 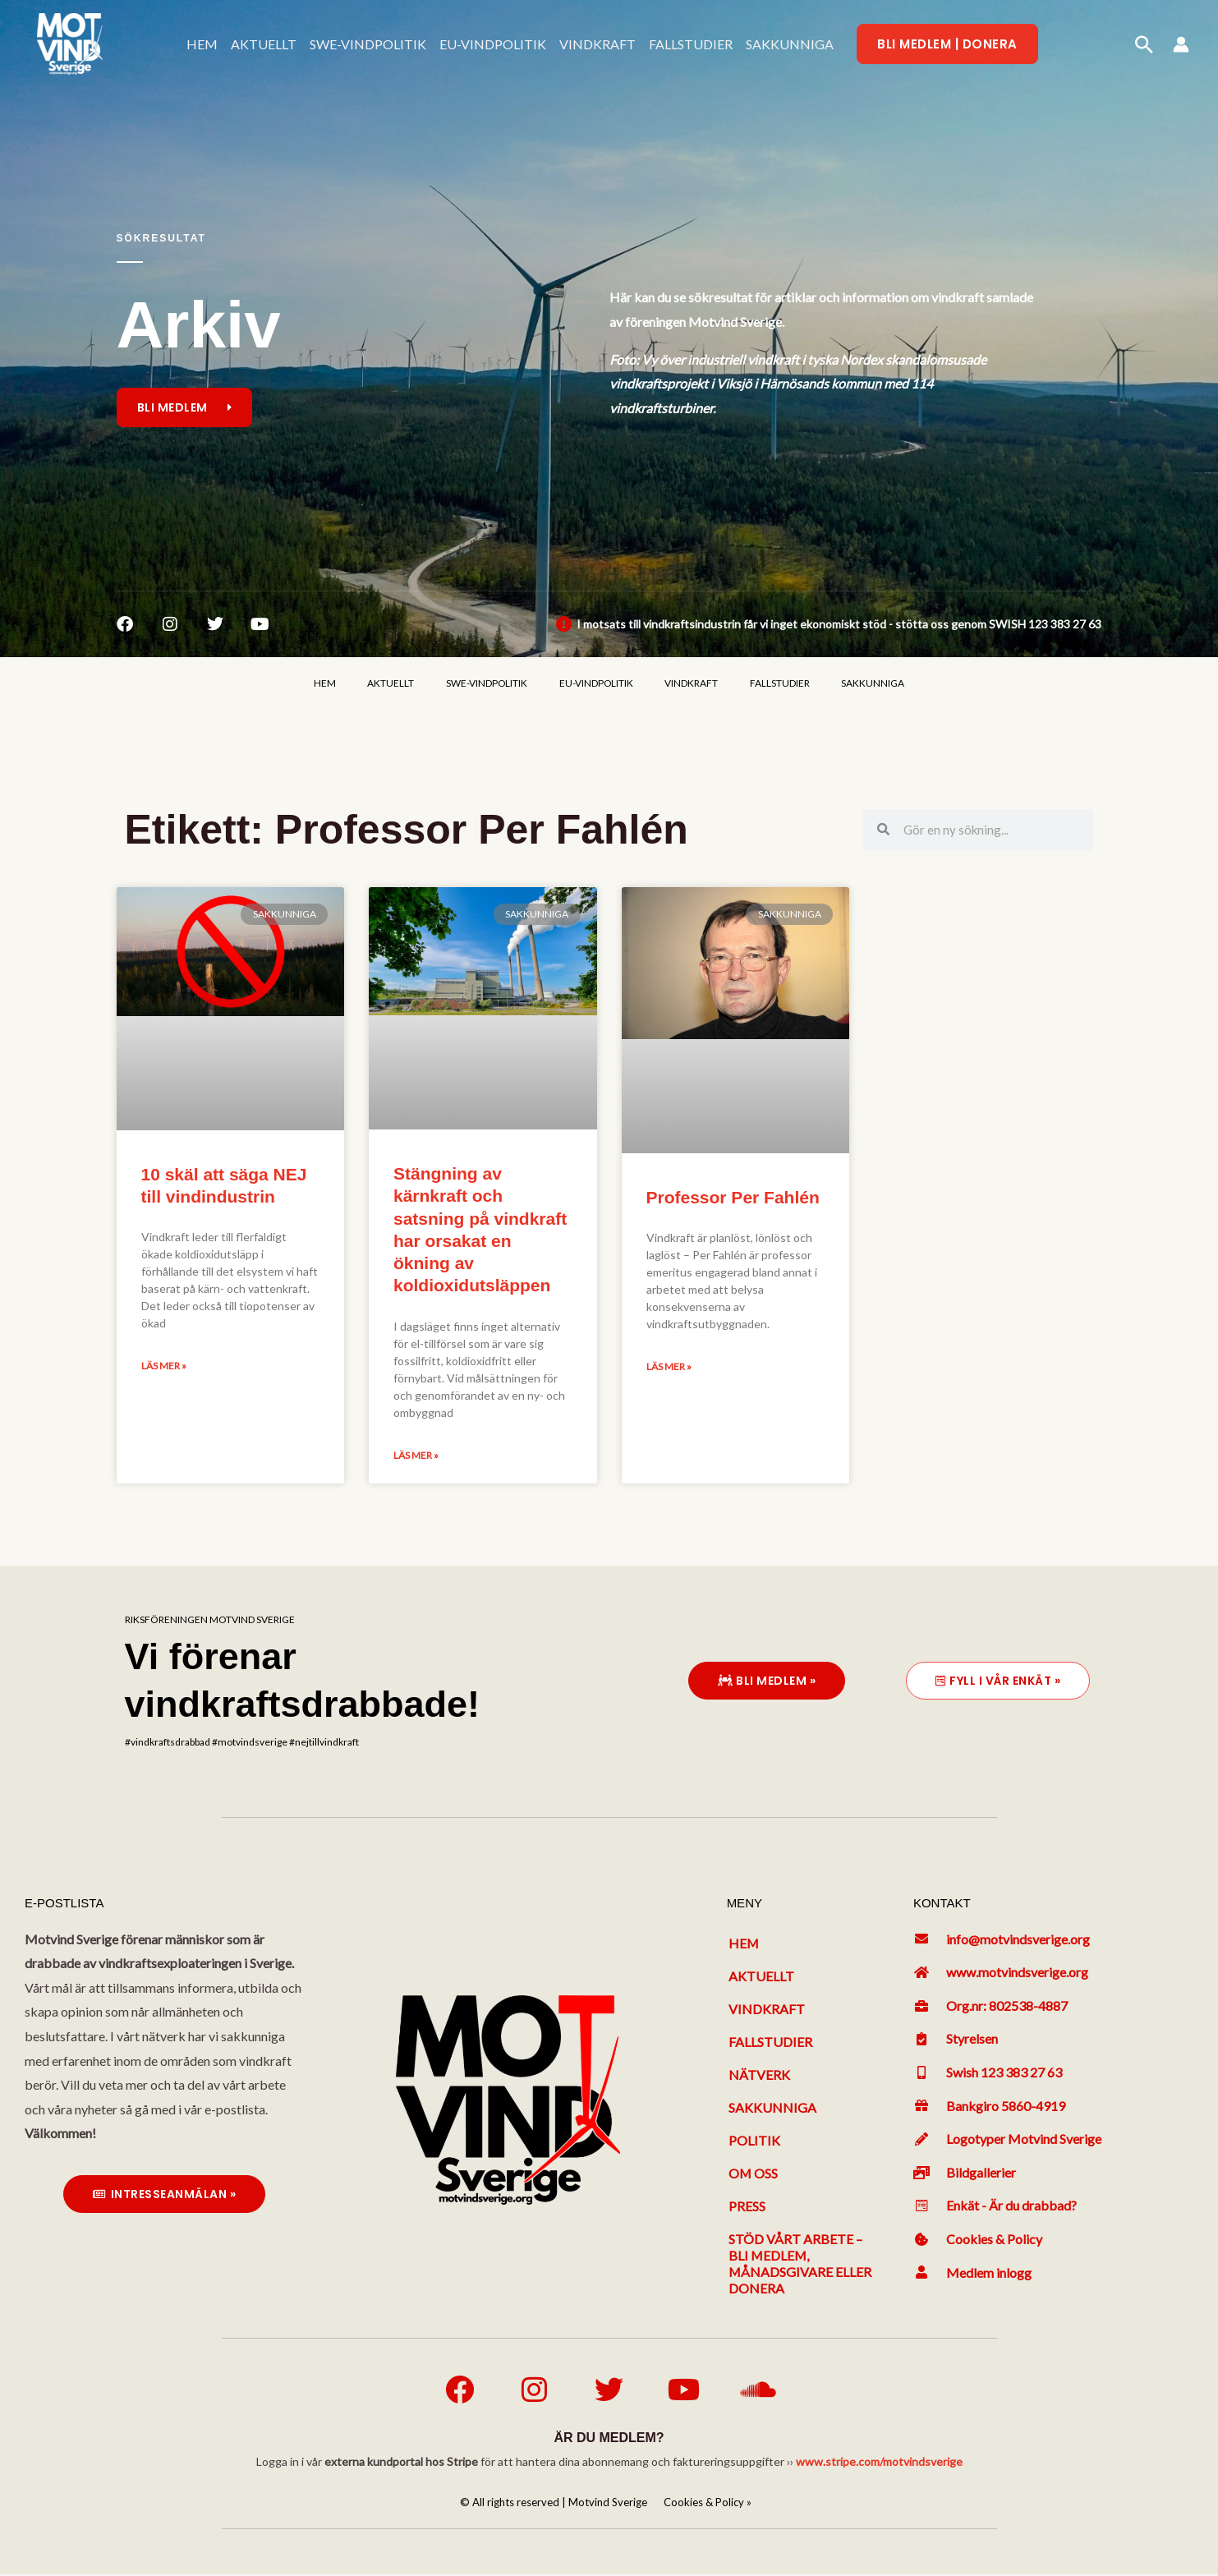 I want to click on [button], so click(x=947, y=44).